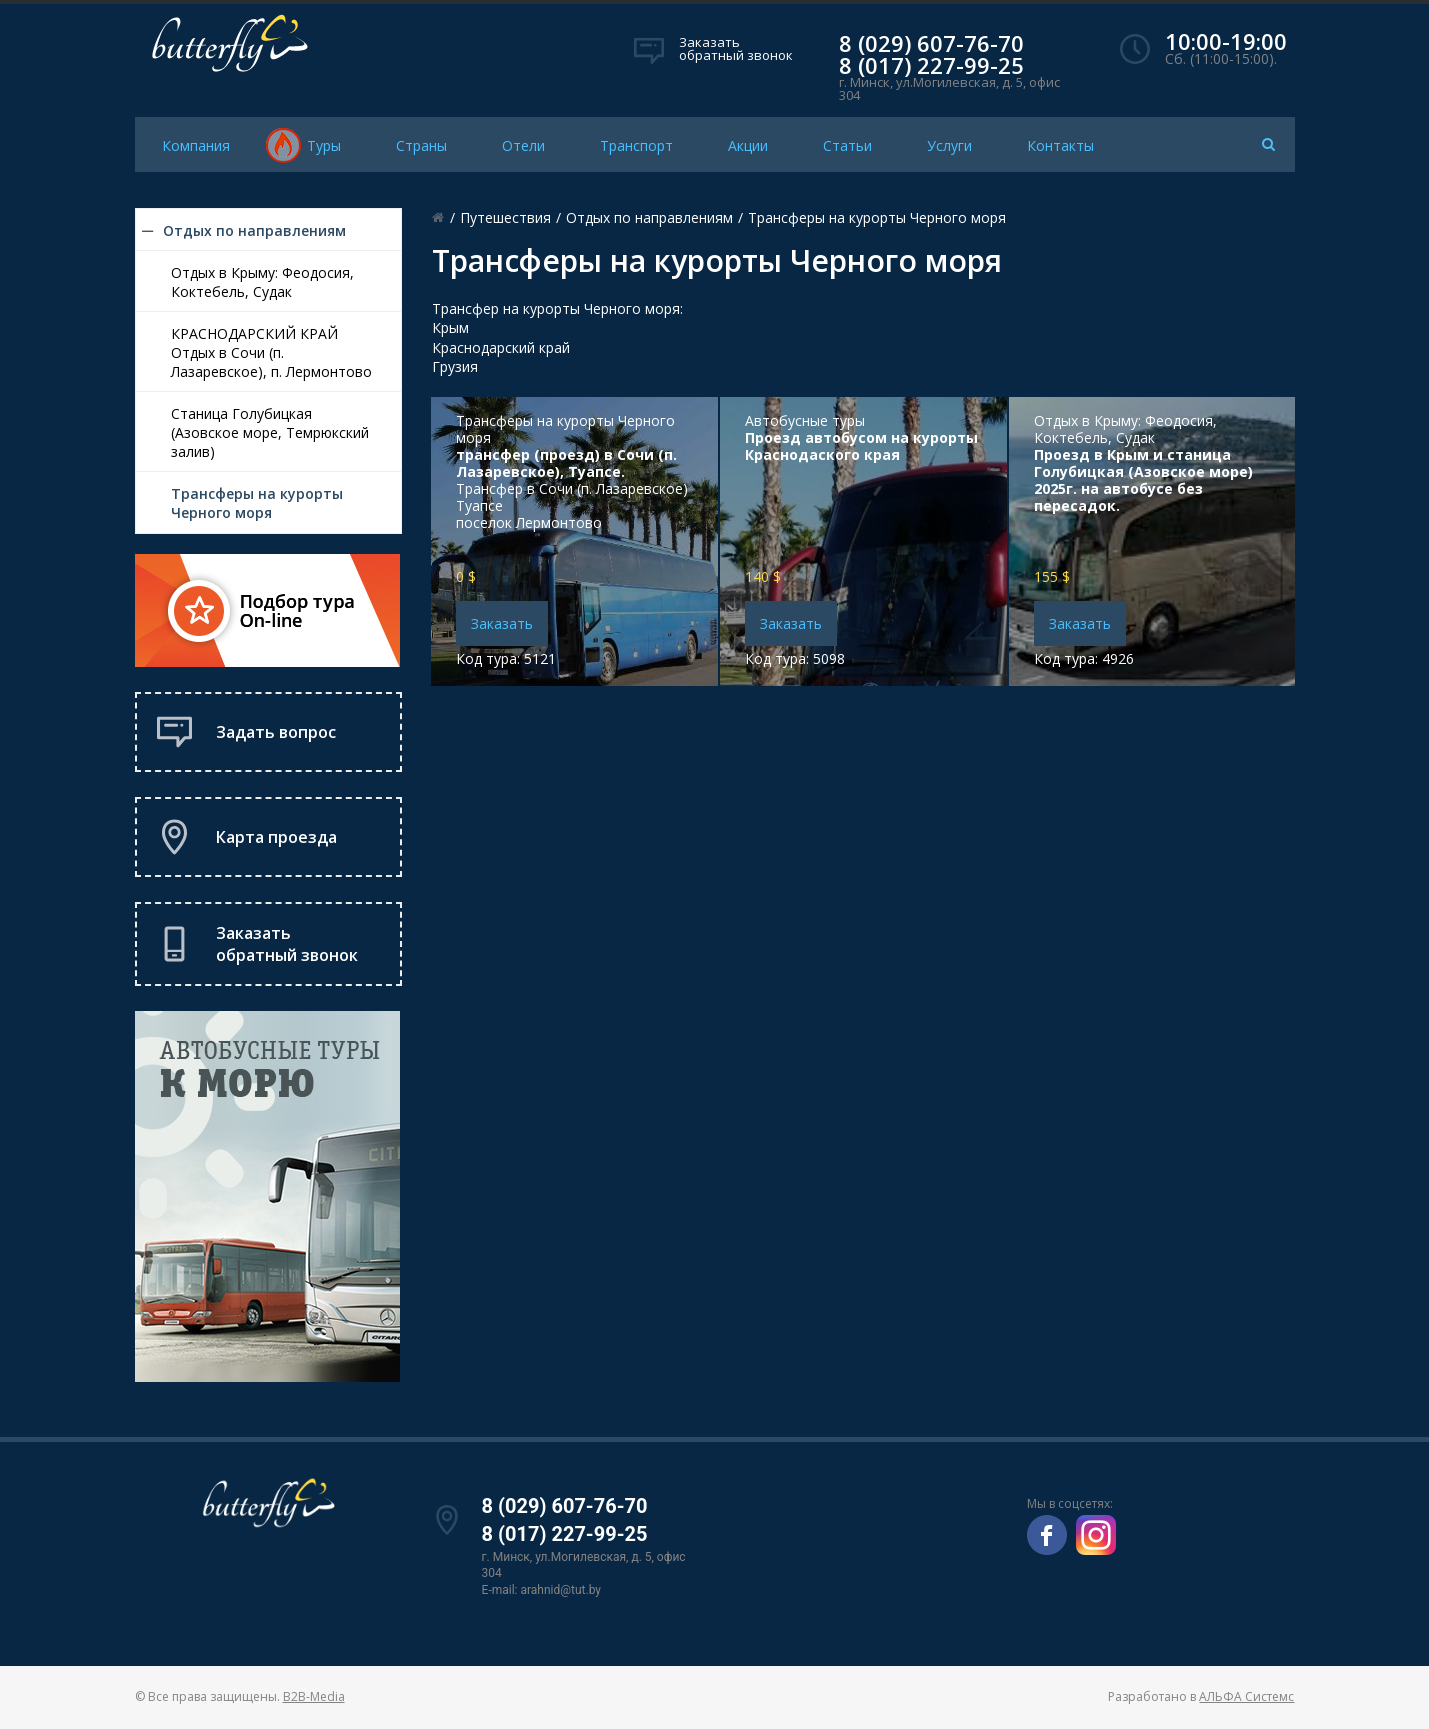 The width and height of the screenshot is (1429, 1729). What do you see at coordinates (1060, 145) in the screenshot?
I see `Контакты` at bounding box center [1060, 145].